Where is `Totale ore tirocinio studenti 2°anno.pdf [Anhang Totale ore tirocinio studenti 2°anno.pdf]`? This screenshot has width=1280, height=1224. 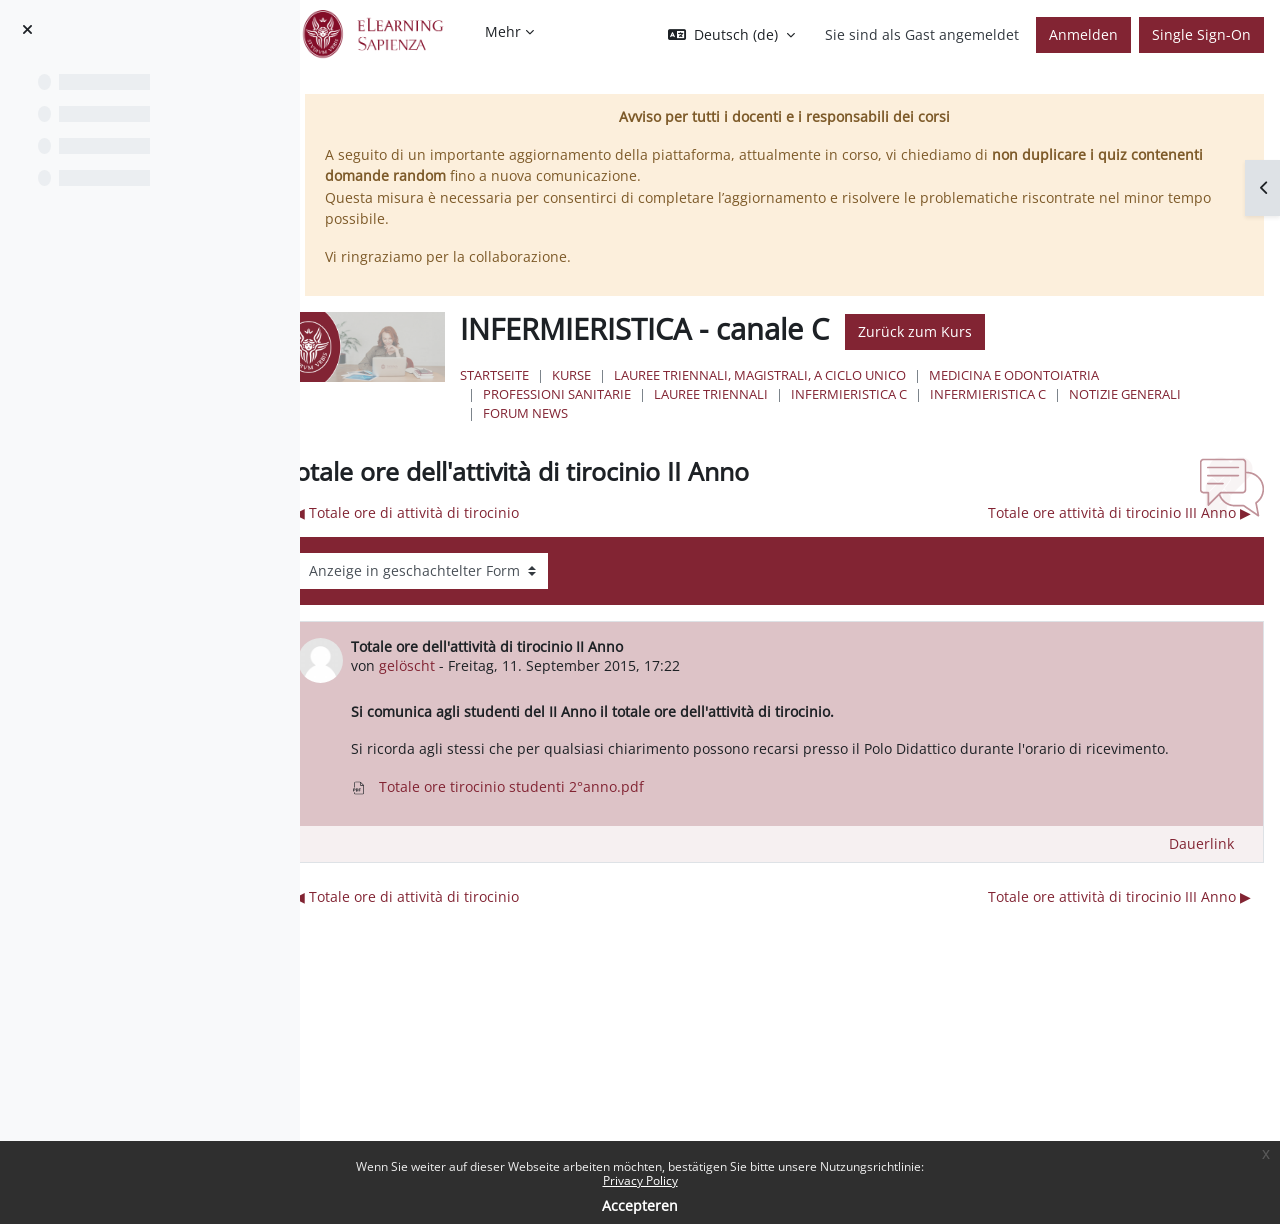
Totale ore tirocinio studenti 2°anno.pdf [Anhang Totale ore tirocinio studenti 2°anno.pdf] is located at coordinates (607, 808).